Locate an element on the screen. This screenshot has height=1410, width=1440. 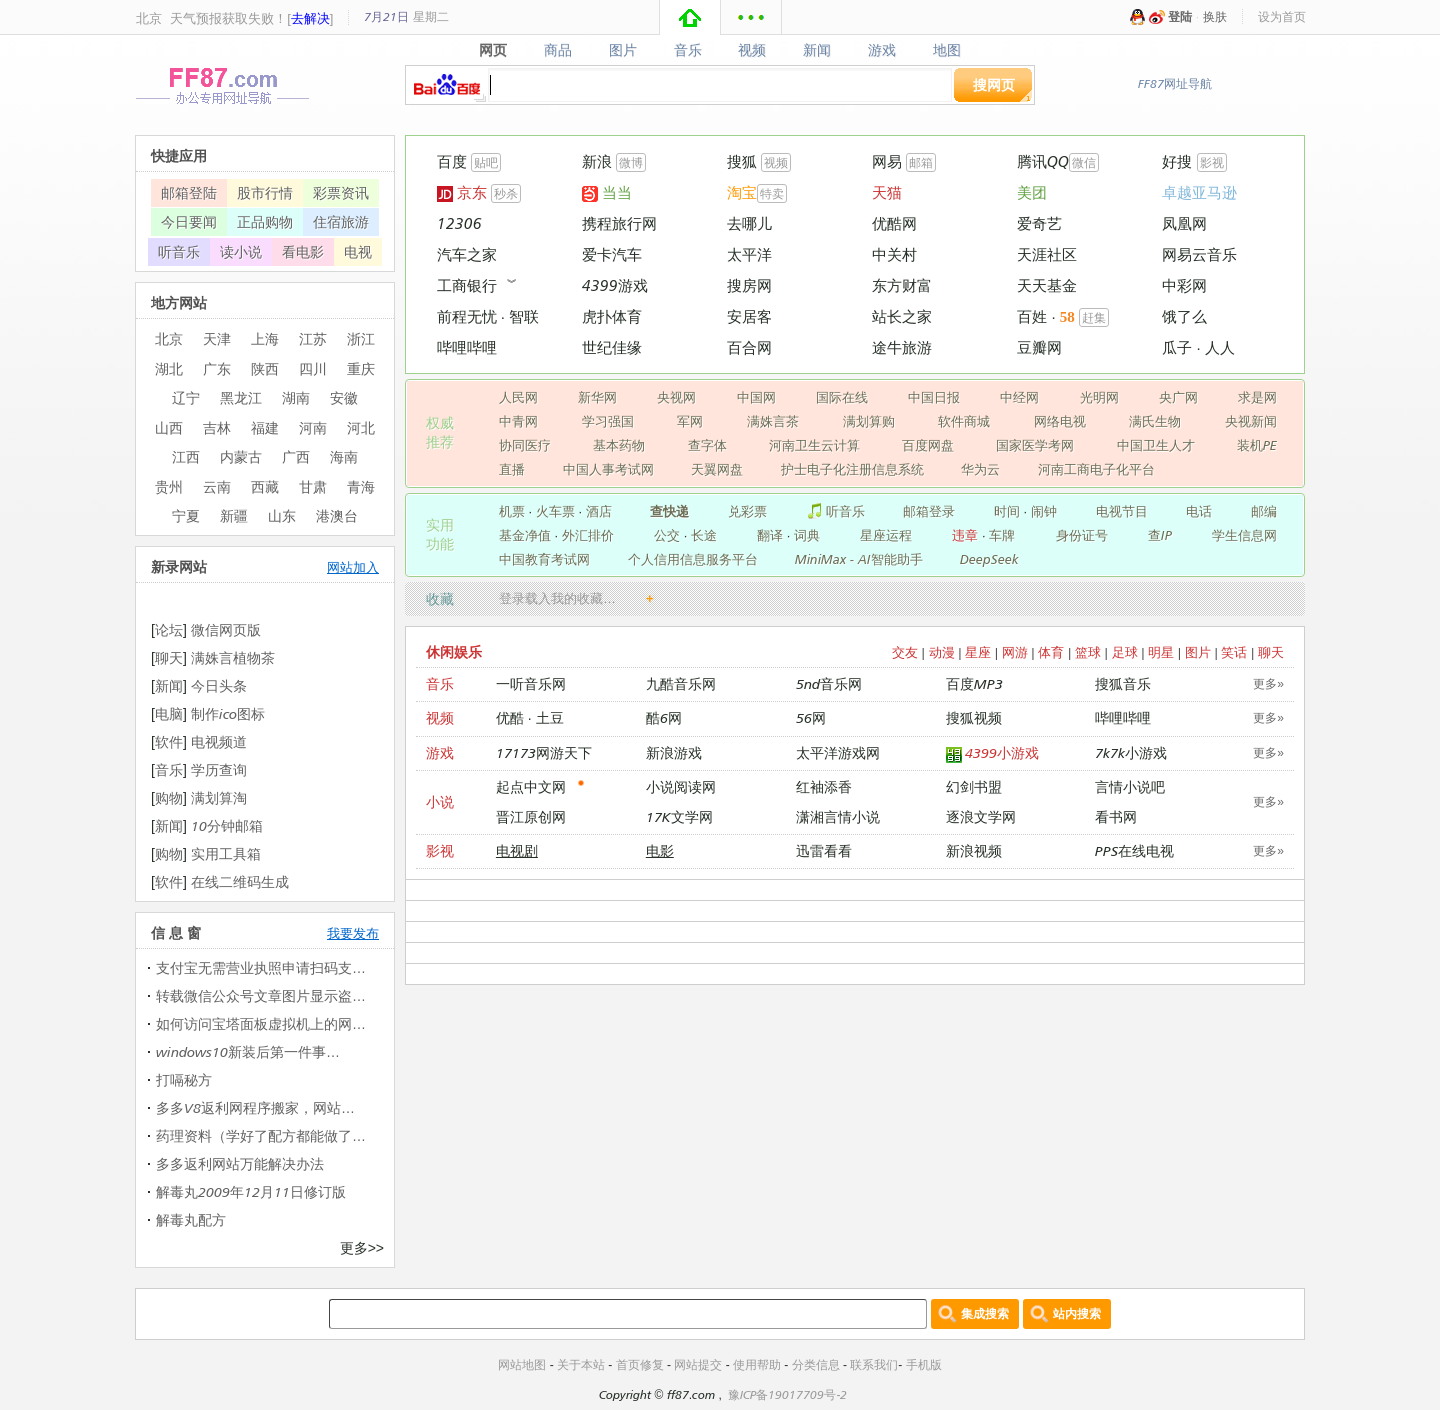
学习强国 is located at coordinates (608, 421).